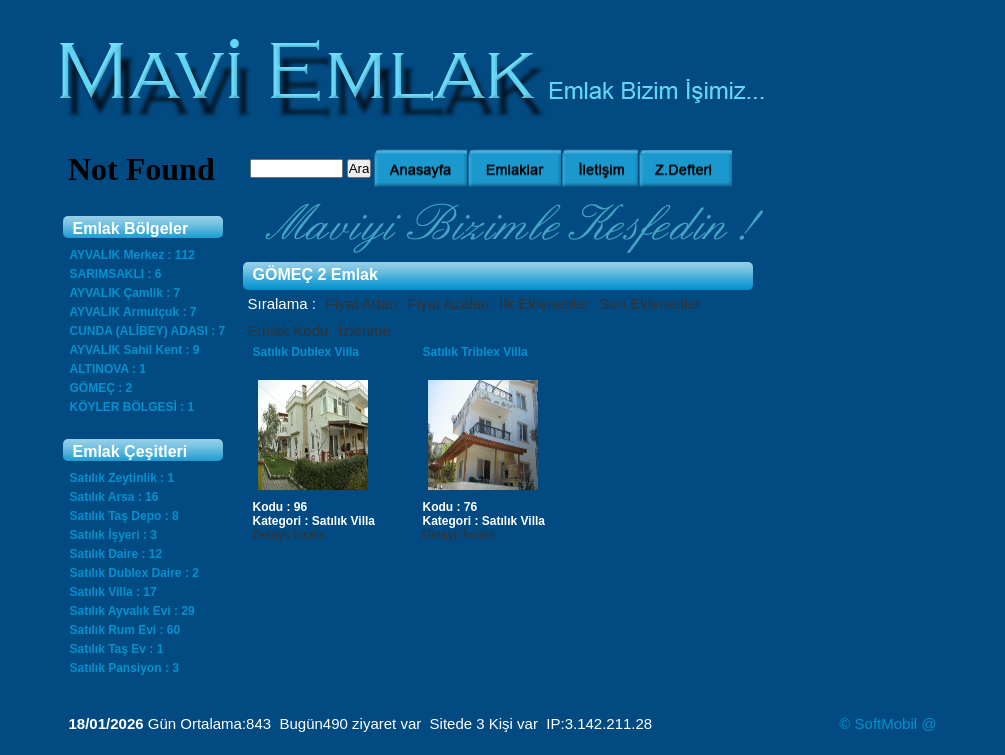 This screenshot has height=755, width=1005. What do you see at coordinates (362, 303) in the screenshot?
I see `Fiyat Artan` at bounding box center [362, 303].